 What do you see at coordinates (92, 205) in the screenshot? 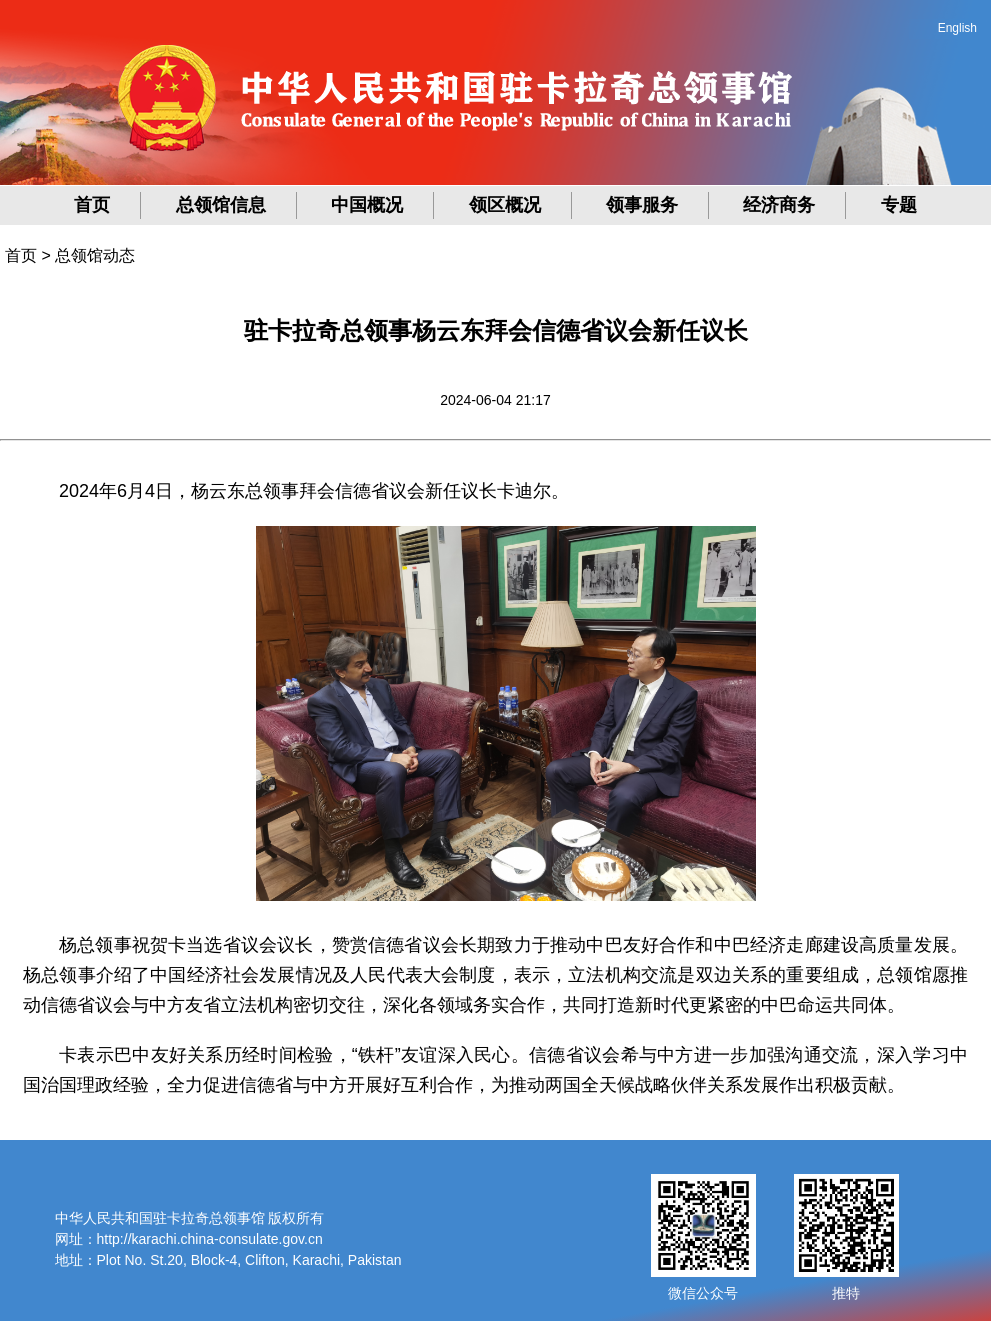
I see `首页` at bounding box center [92, 205].